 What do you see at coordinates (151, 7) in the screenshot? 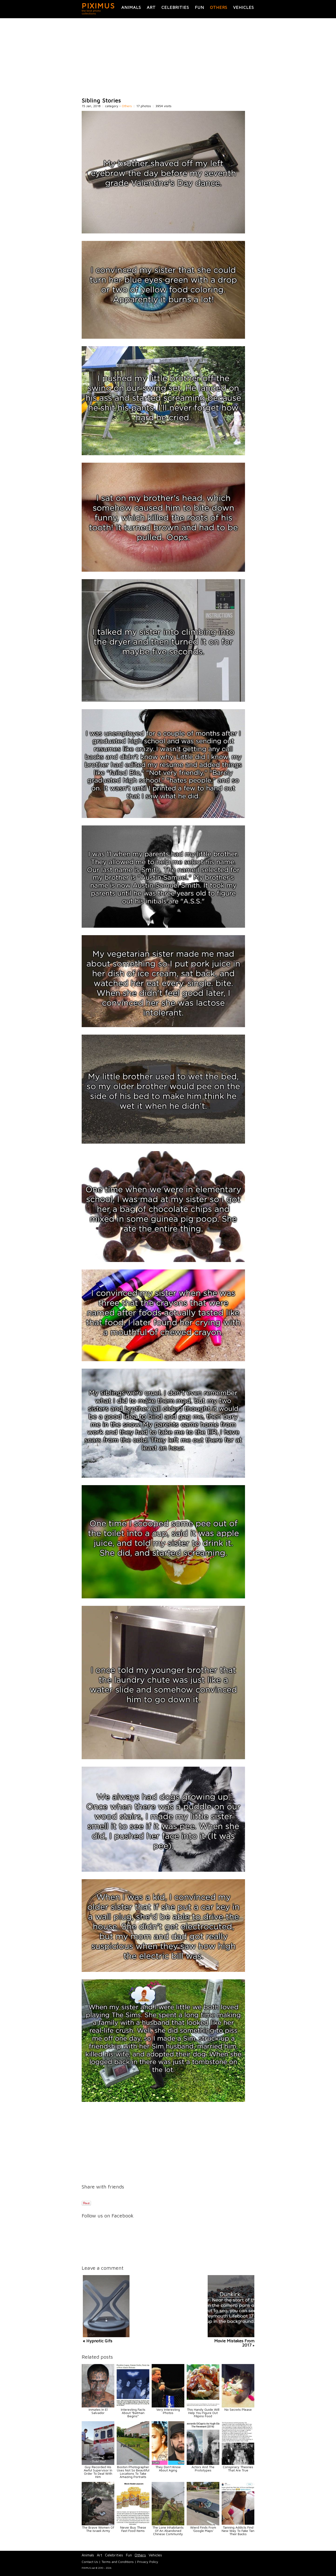
I see `Art` at bounding box center [151, 7].